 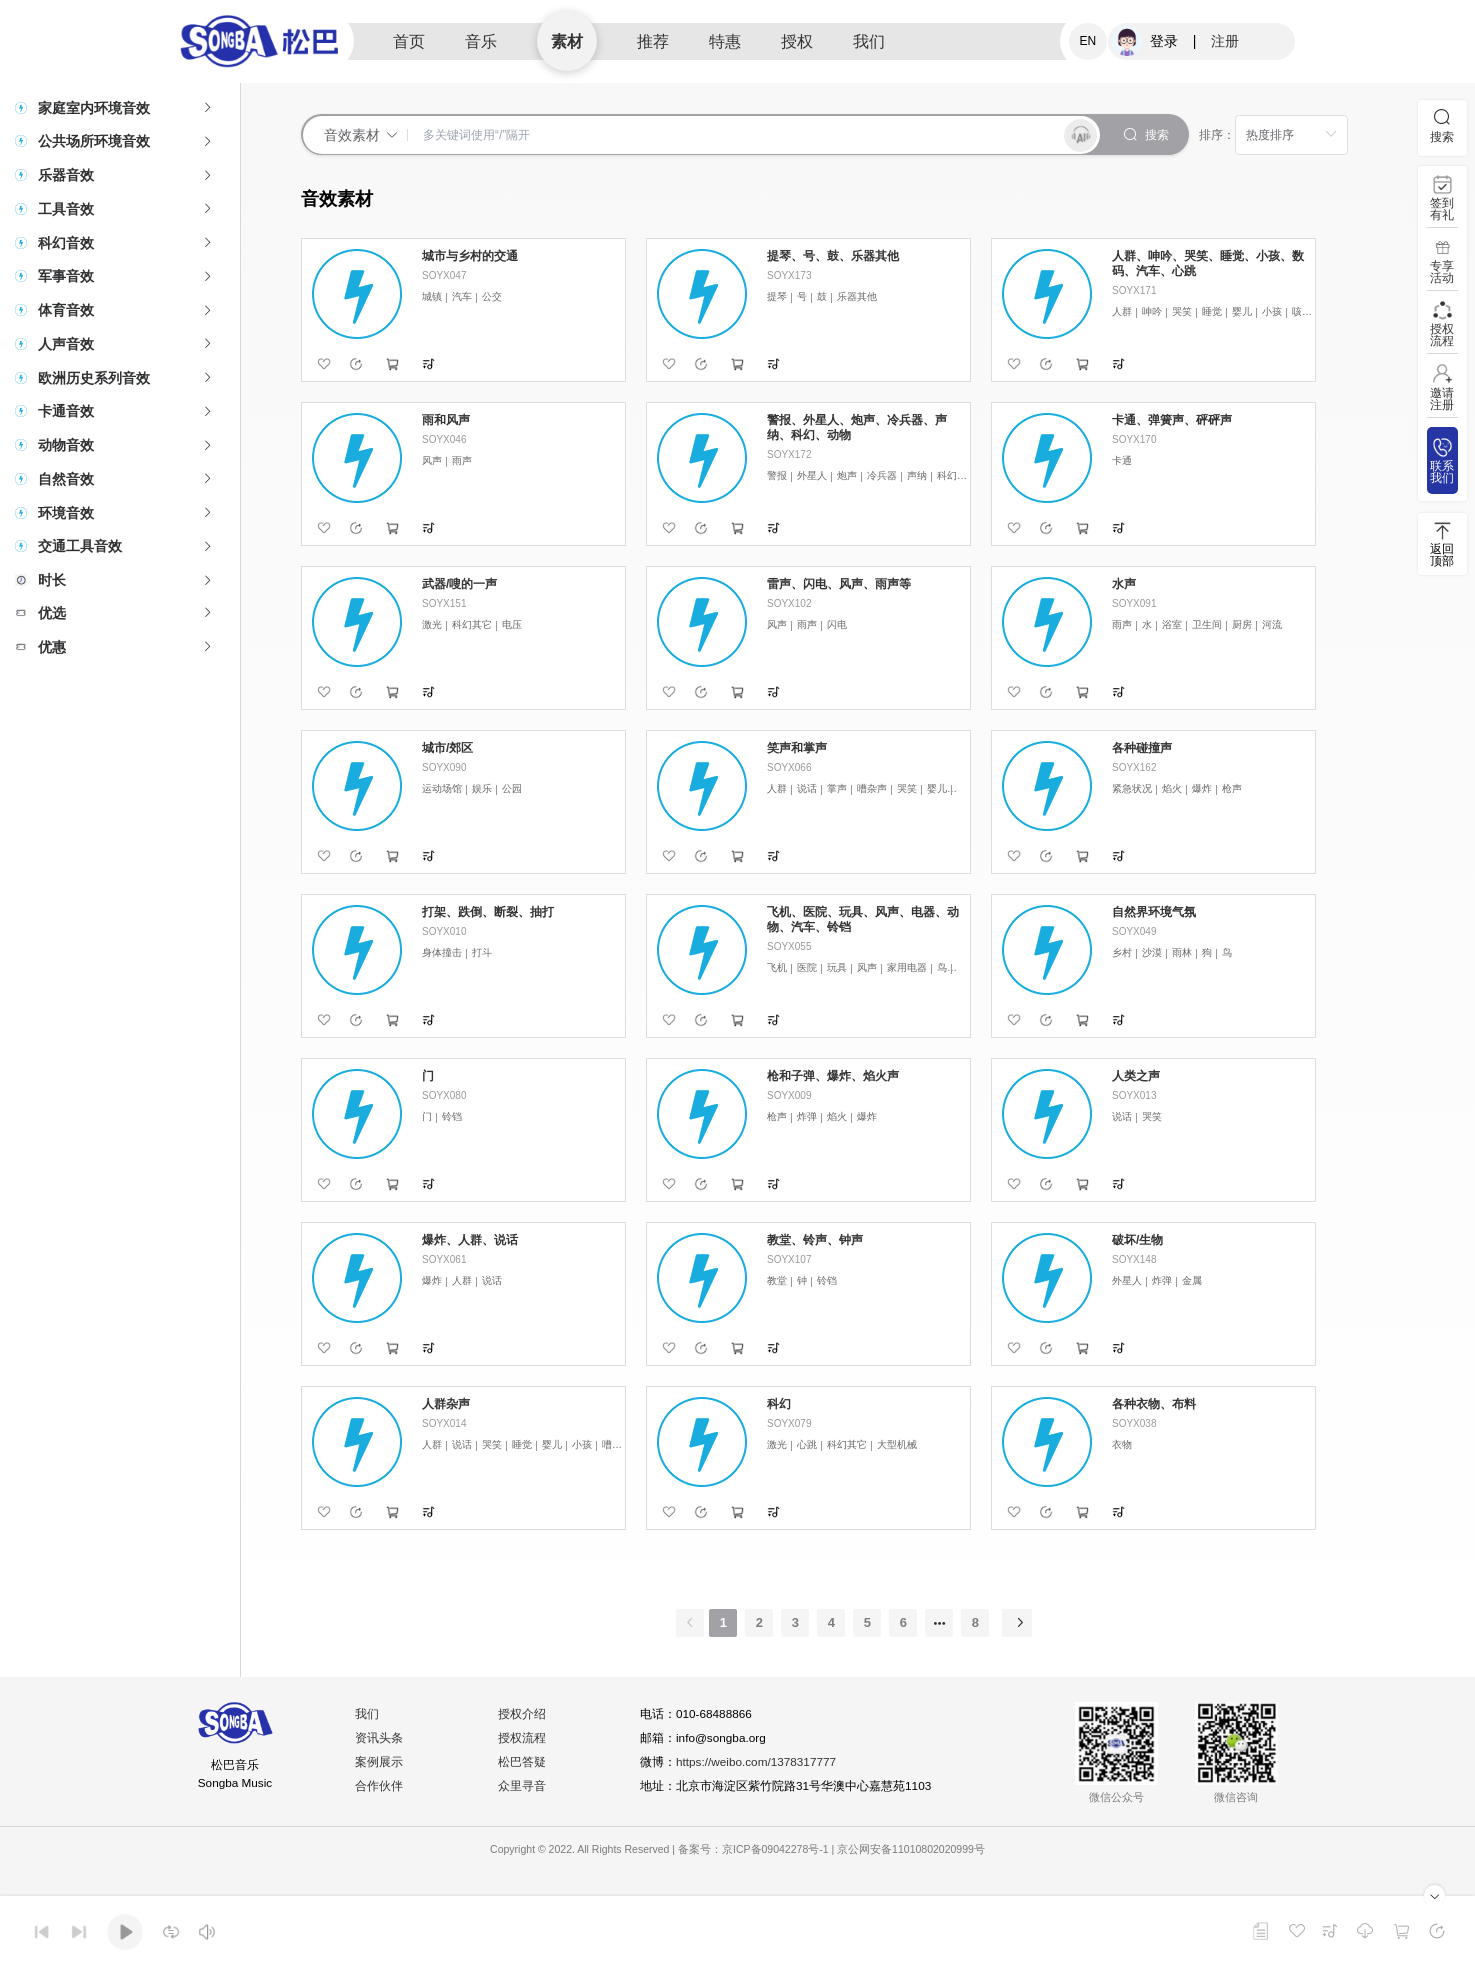 I want to click on 雨林, so click(x=1182, y=952).